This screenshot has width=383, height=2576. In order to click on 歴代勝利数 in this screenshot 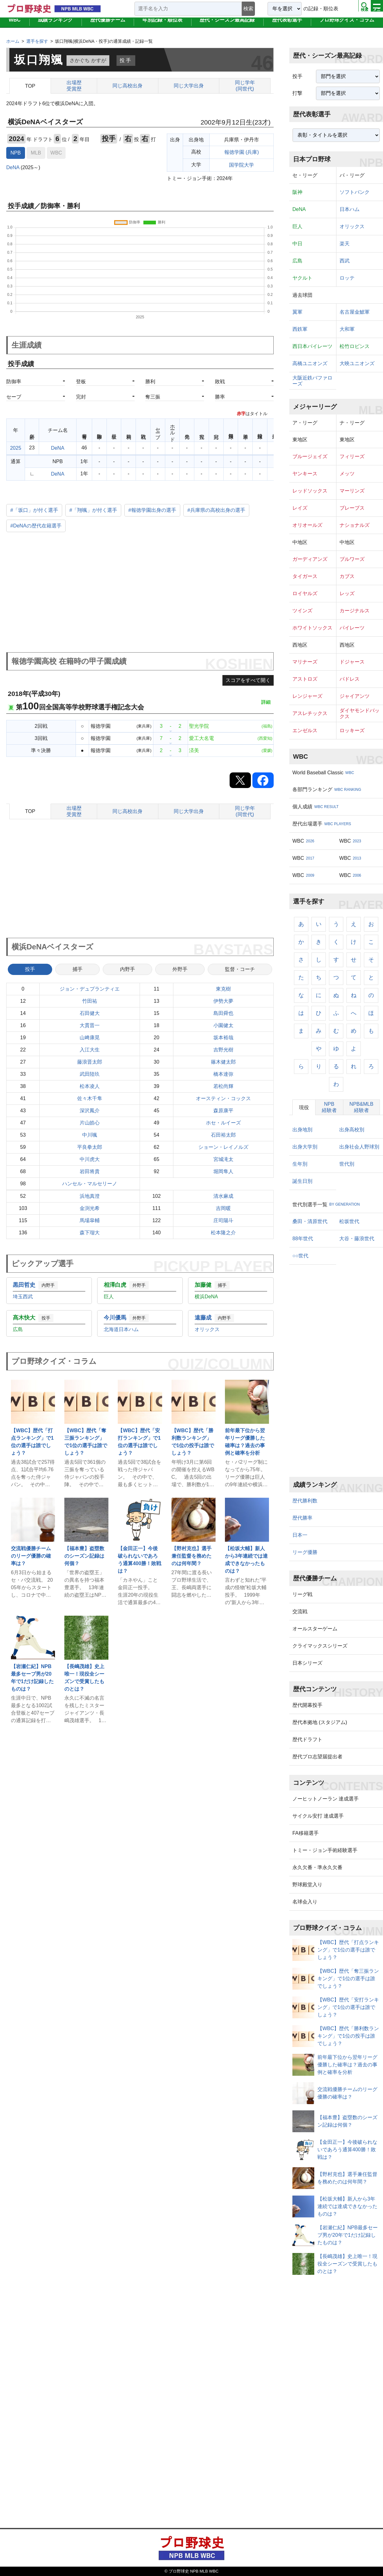, I will do `click(304, 1500)`.